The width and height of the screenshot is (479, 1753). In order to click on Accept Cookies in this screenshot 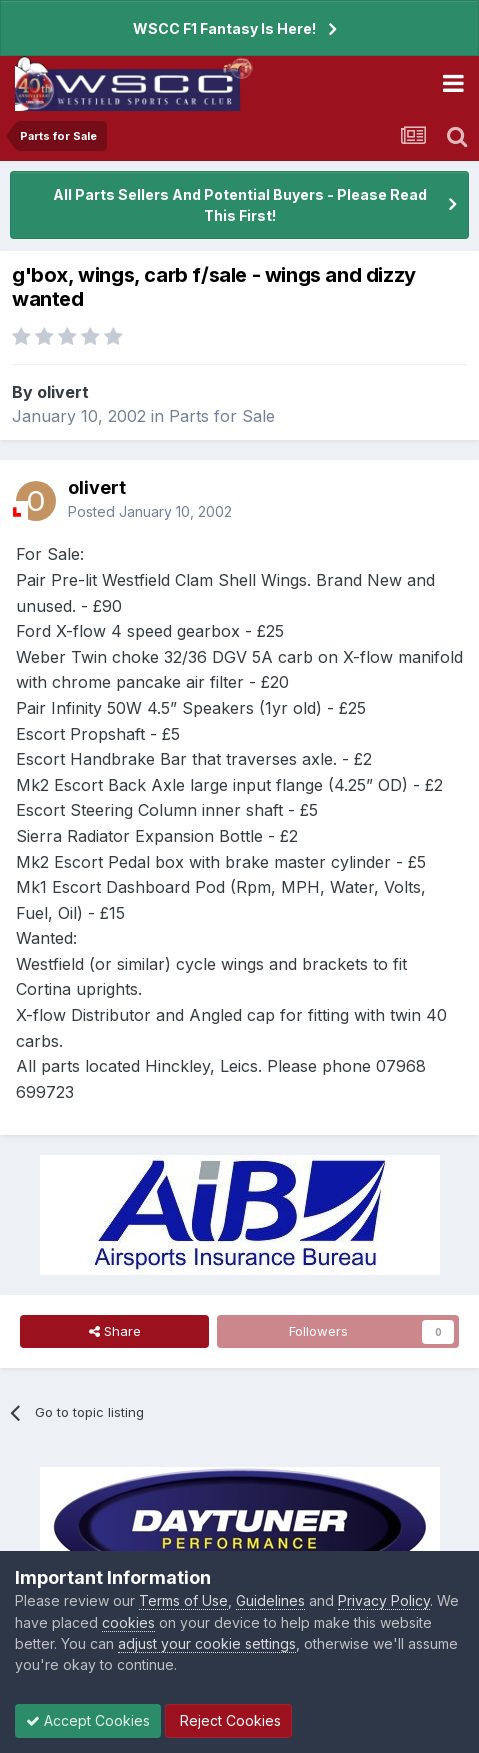, I will do `click(88, 1720)`.